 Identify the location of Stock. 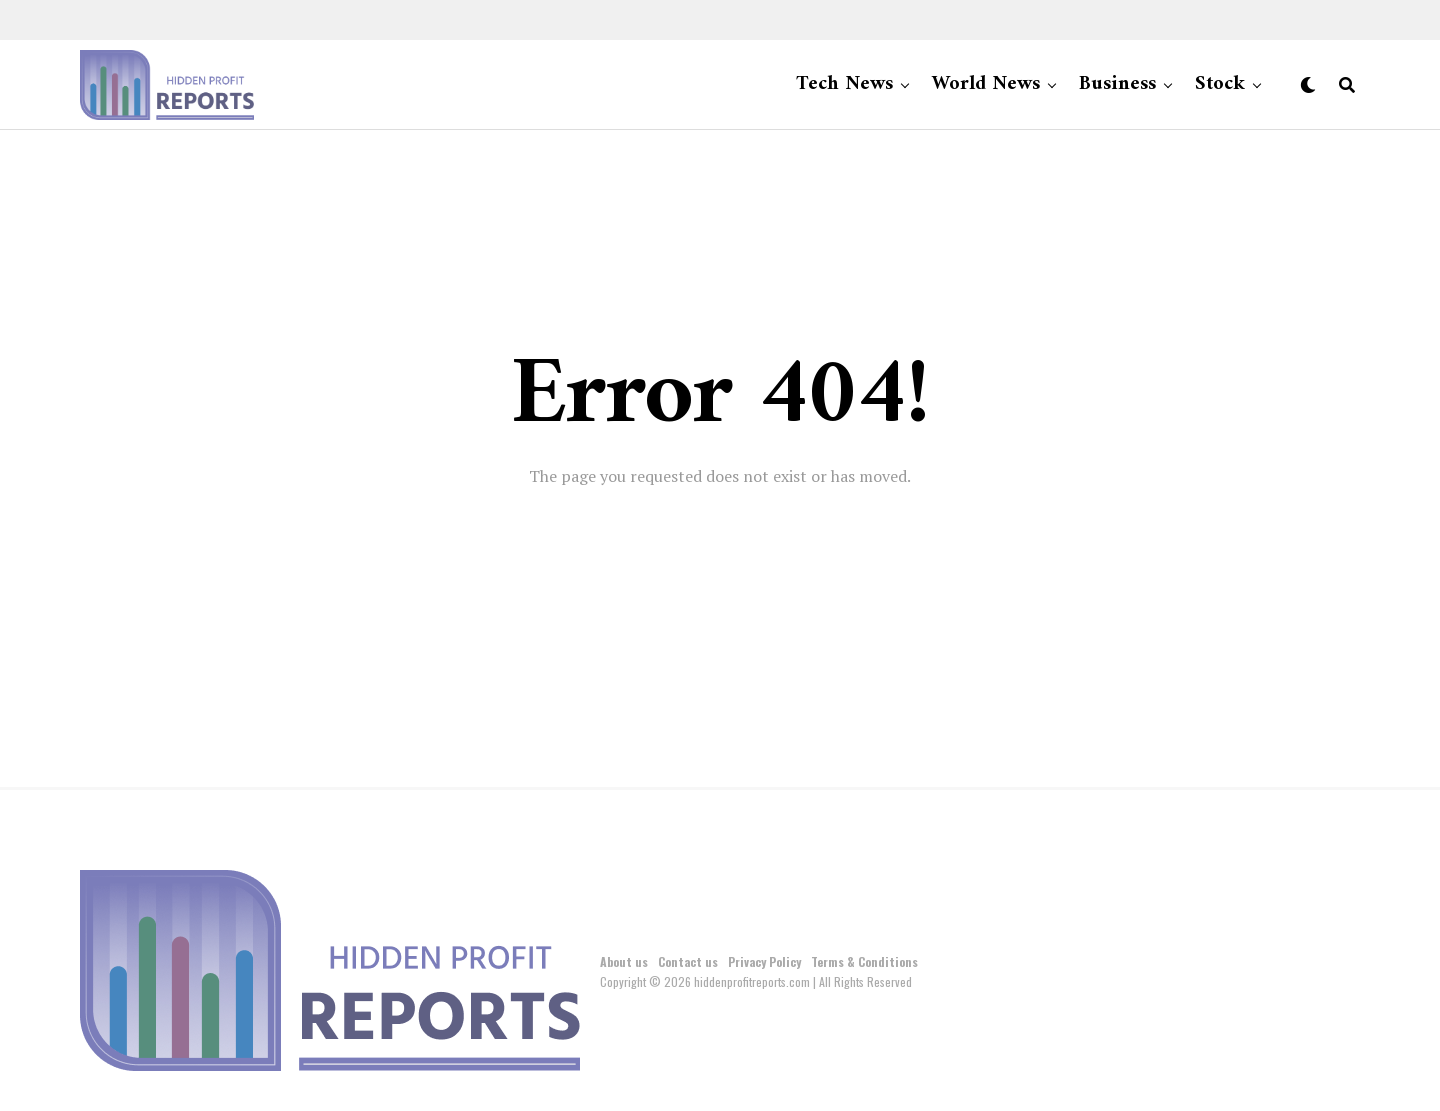
(1220, 84).